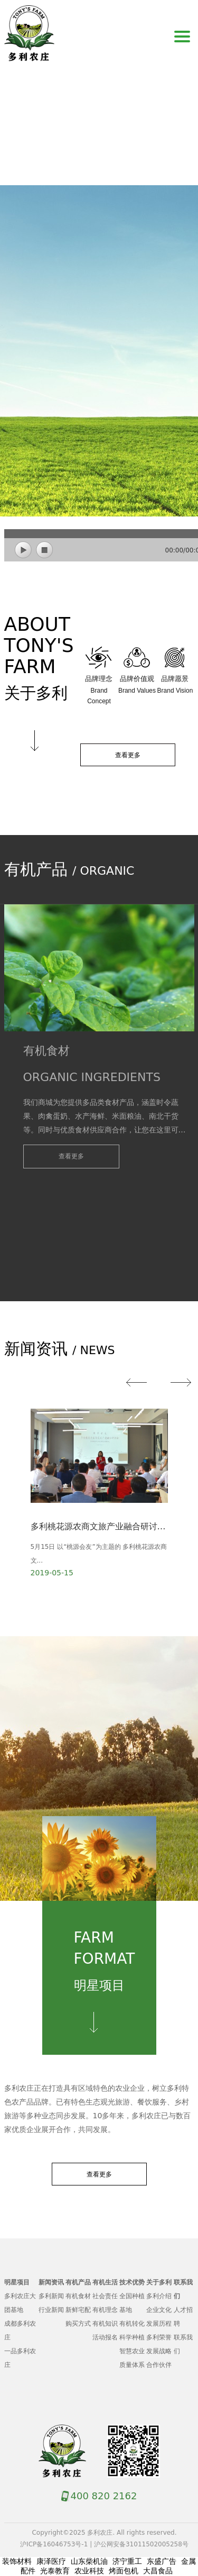  I want to click on 多利介绍, so click(159, 2296).